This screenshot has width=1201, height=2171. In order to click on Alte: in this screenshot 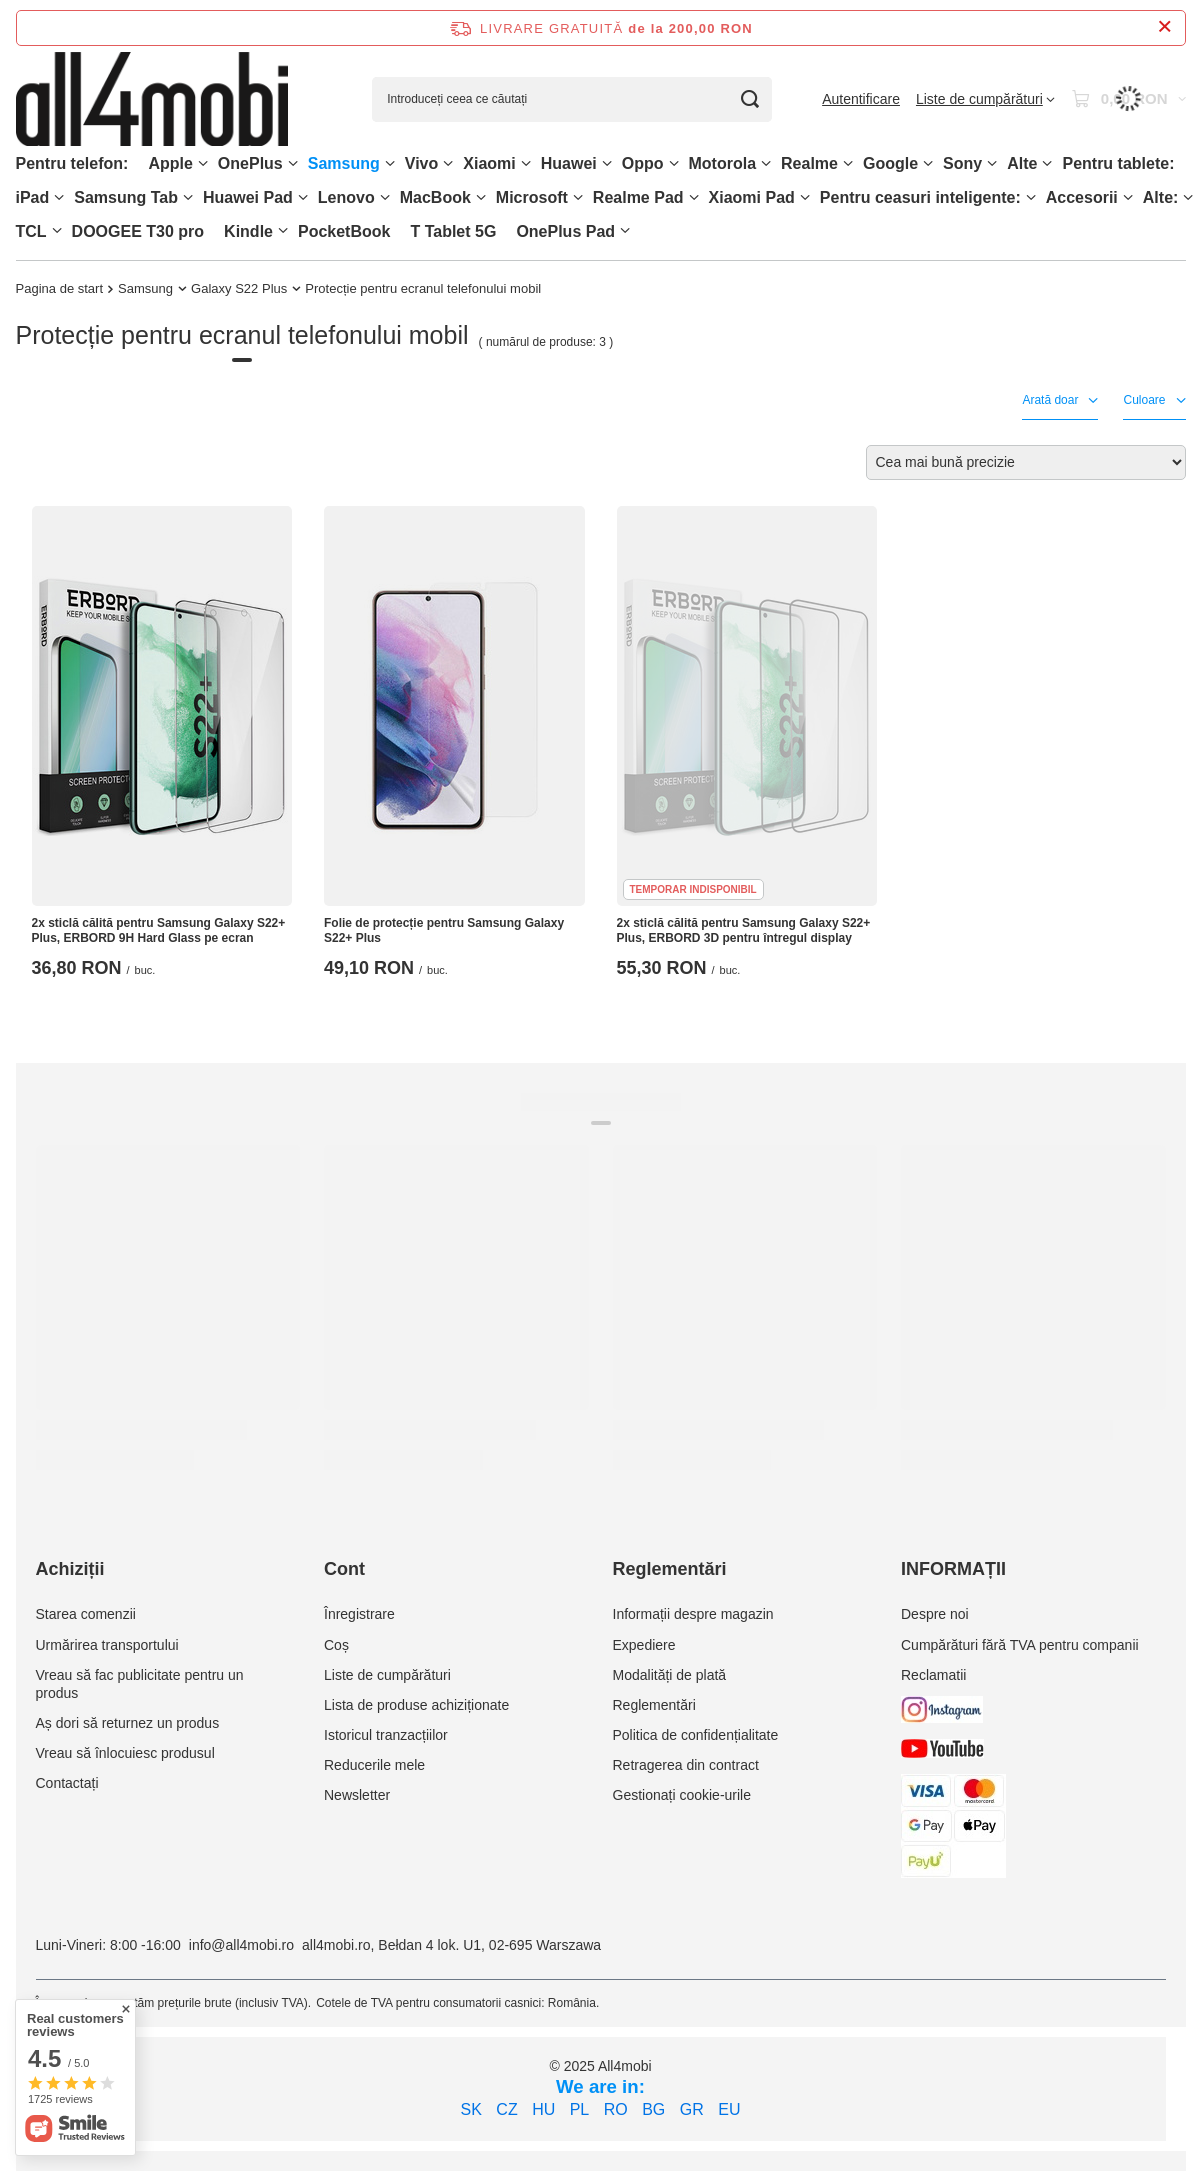, I will do `click(1161, 197)`.